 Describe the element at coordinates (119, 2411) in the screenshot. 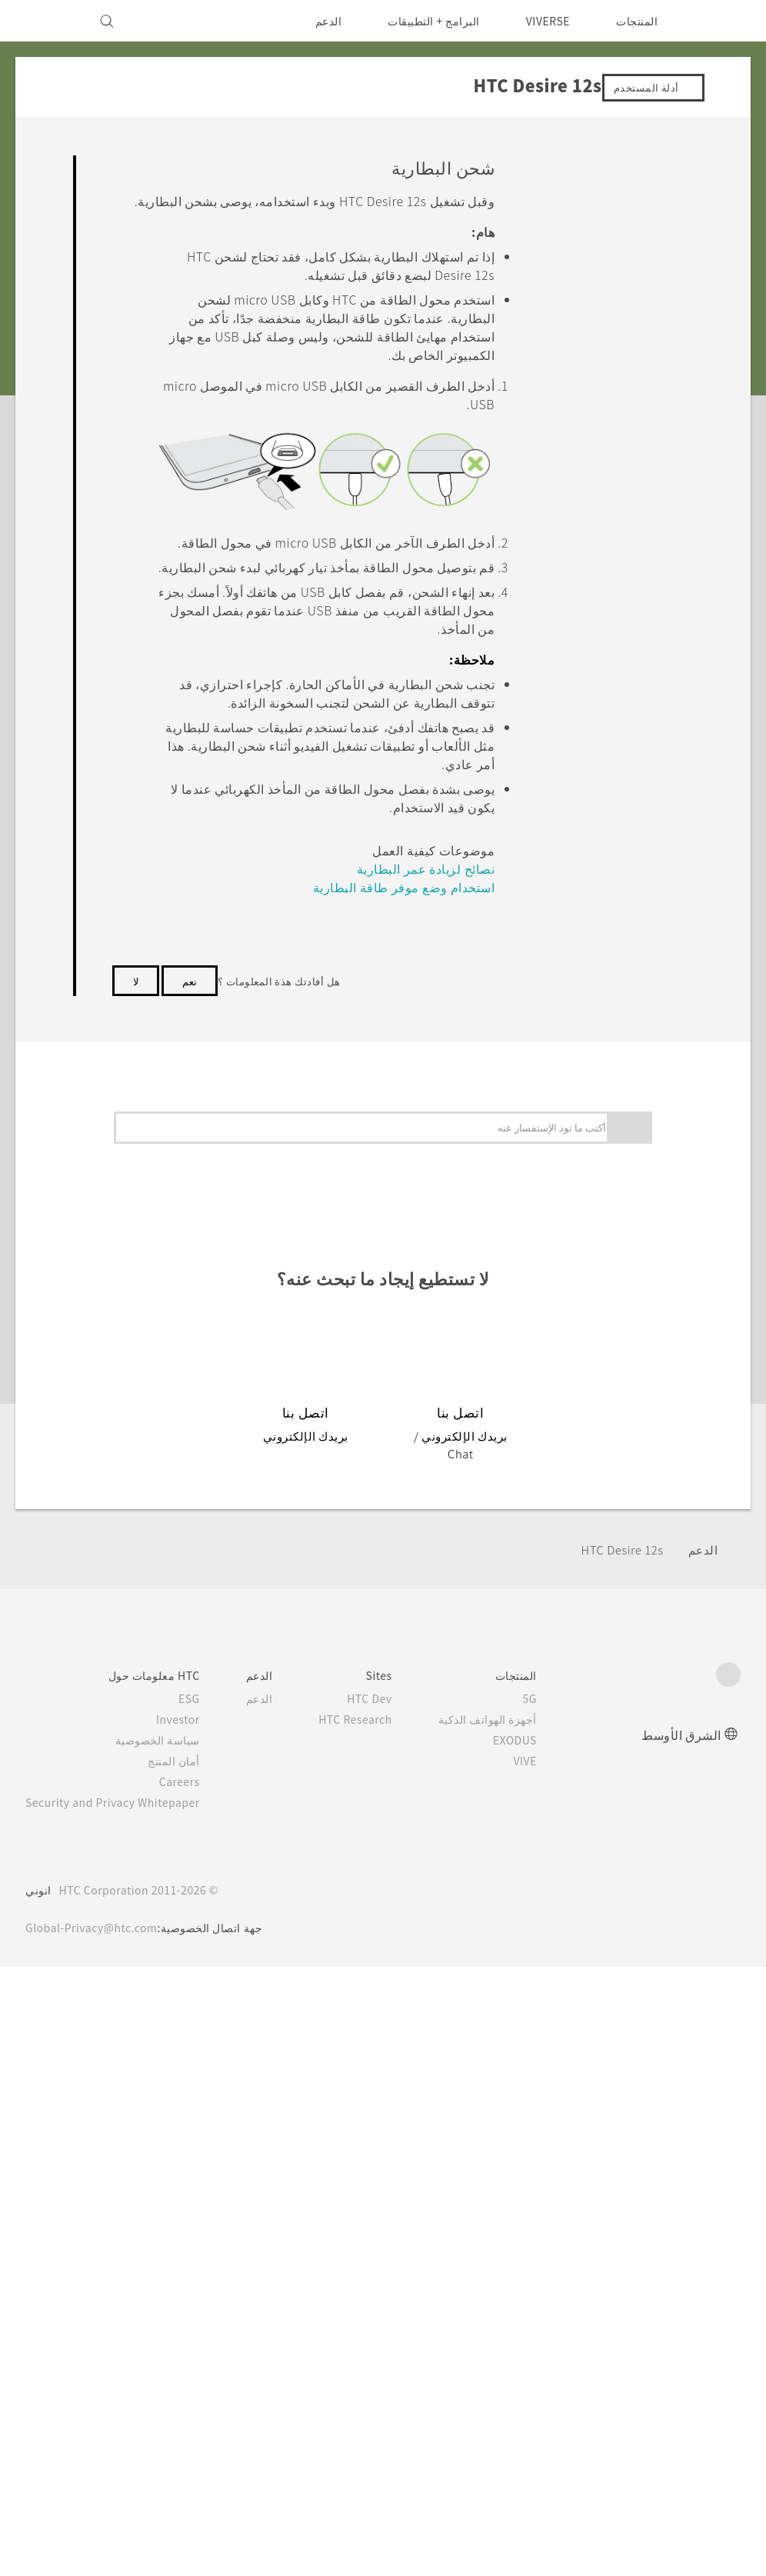

I see `Security and Privacy Whitepaper` at that location.